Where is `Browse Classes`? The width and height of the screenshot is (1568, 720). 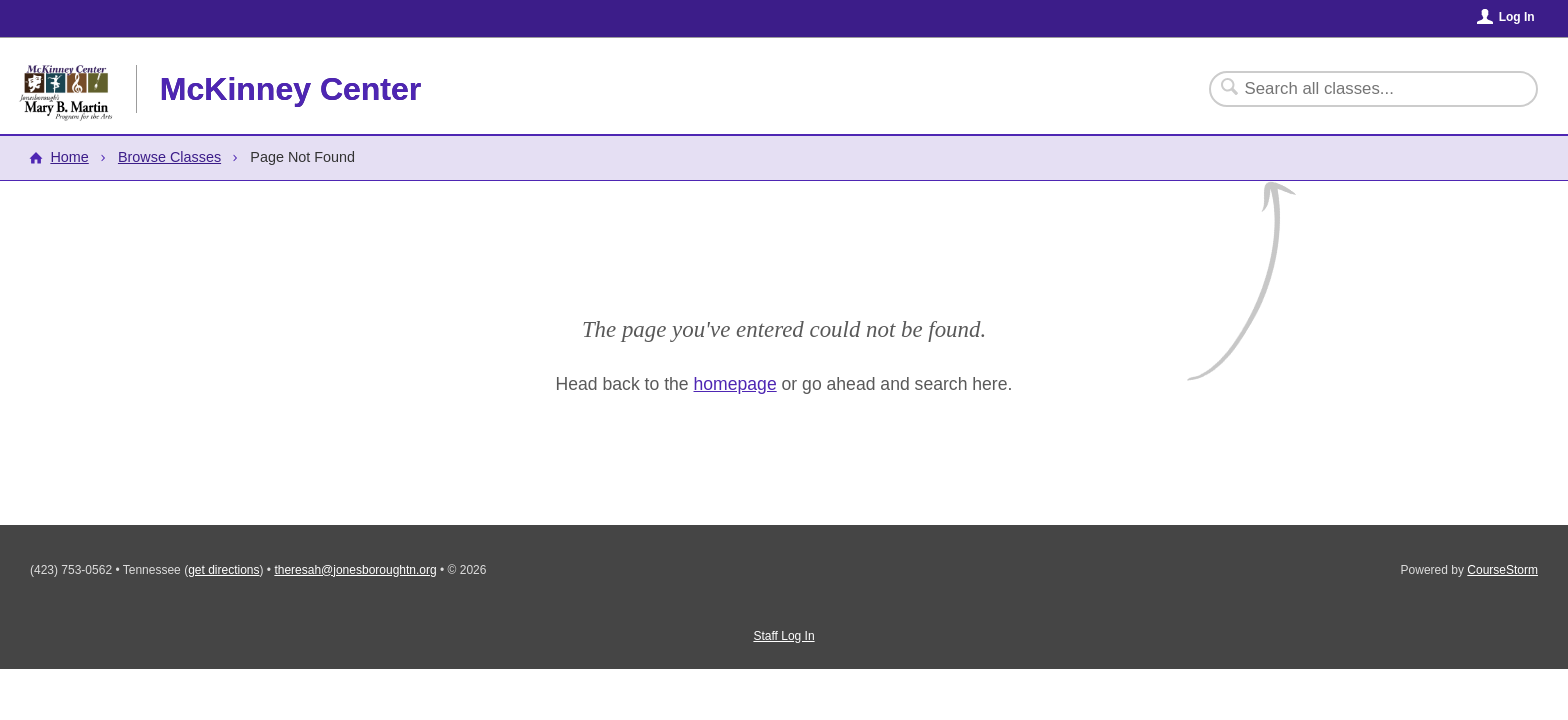
Browse Classes is located at coordinates (169, 157).